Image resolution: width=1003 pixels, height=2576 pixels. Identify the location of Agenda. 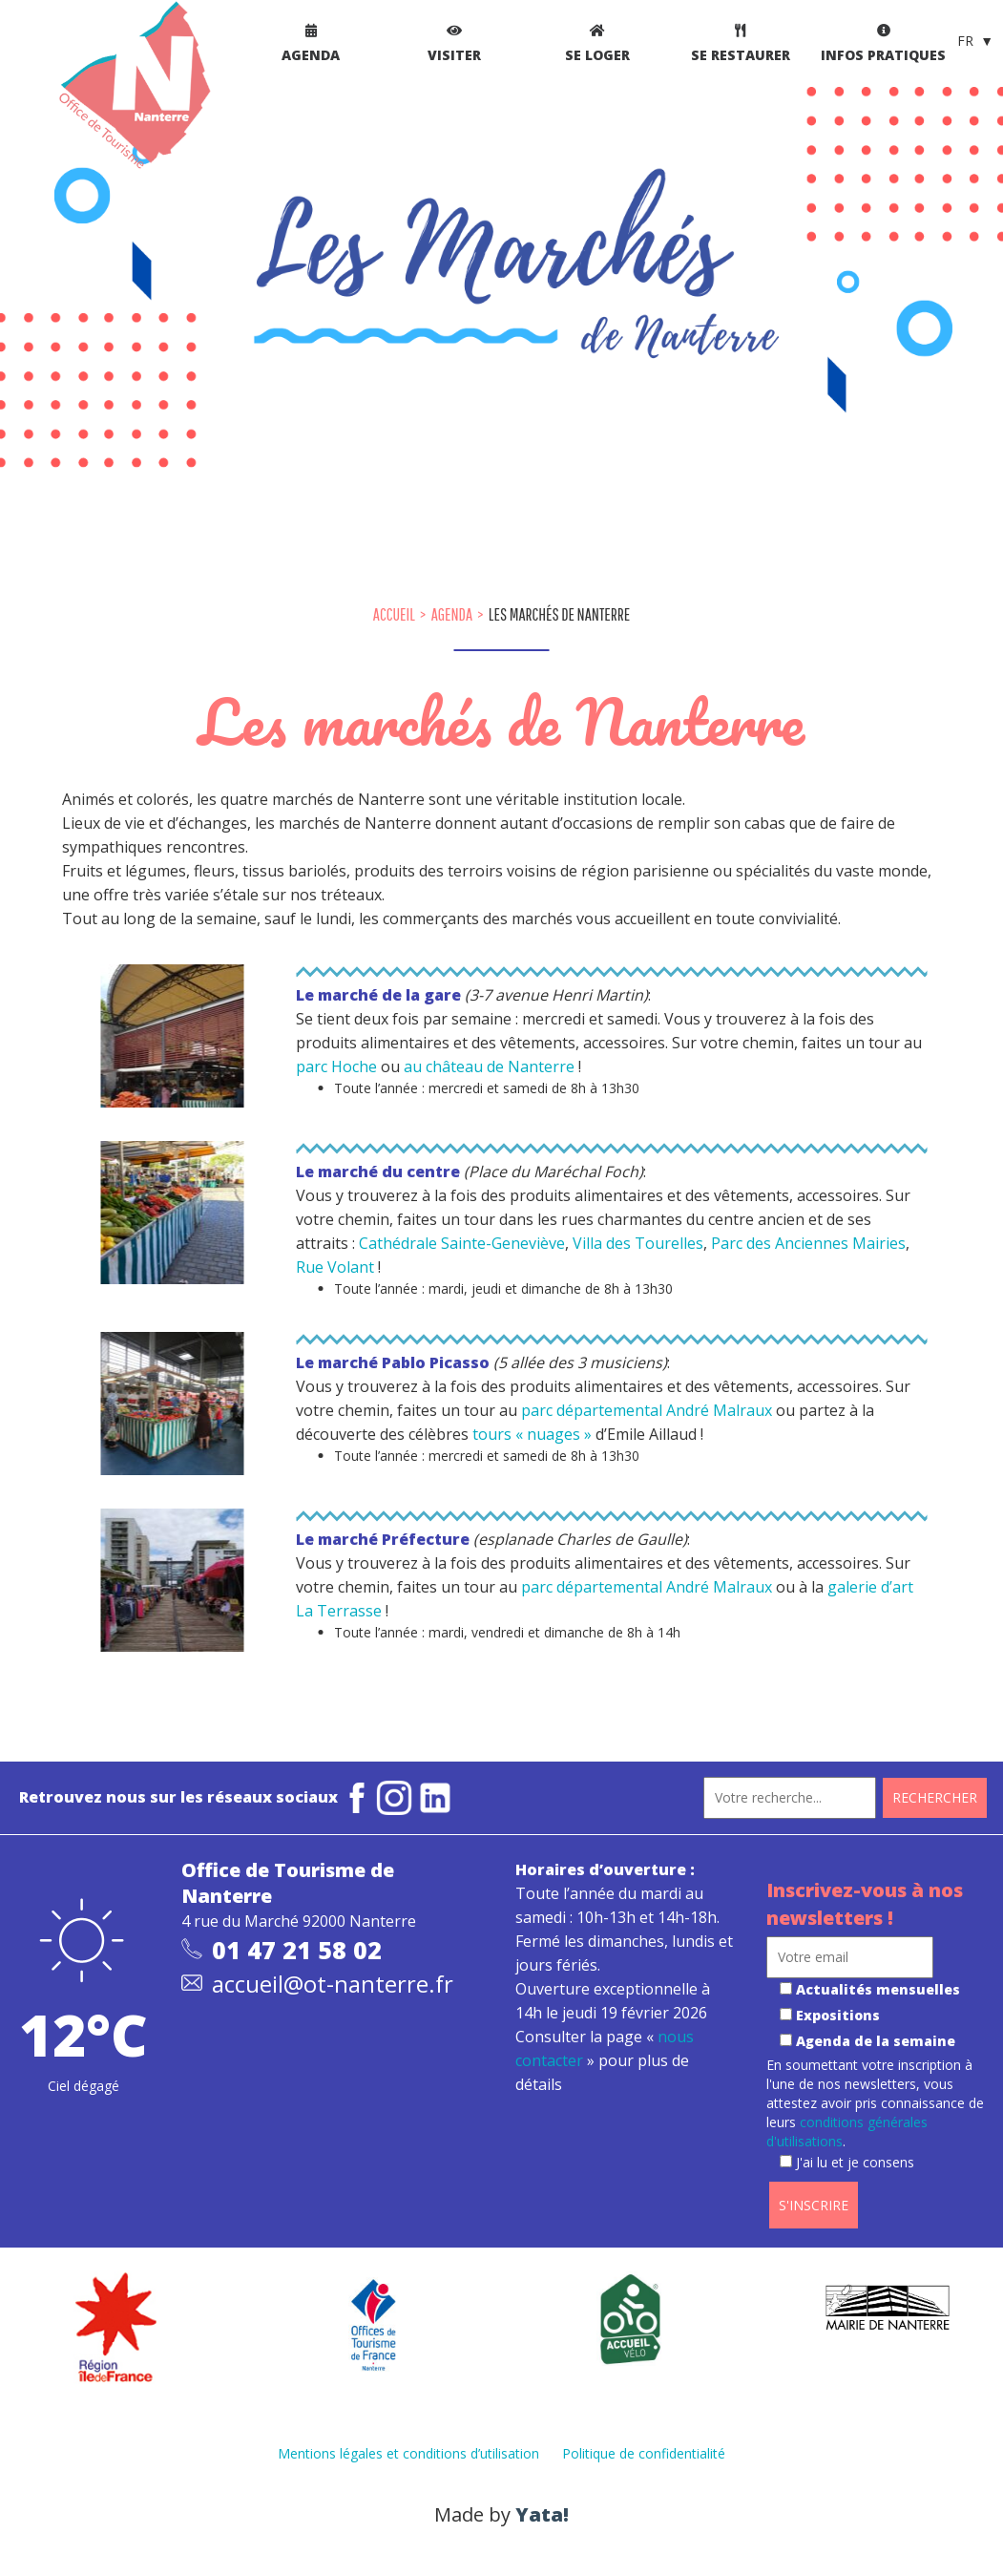
(451, 614).